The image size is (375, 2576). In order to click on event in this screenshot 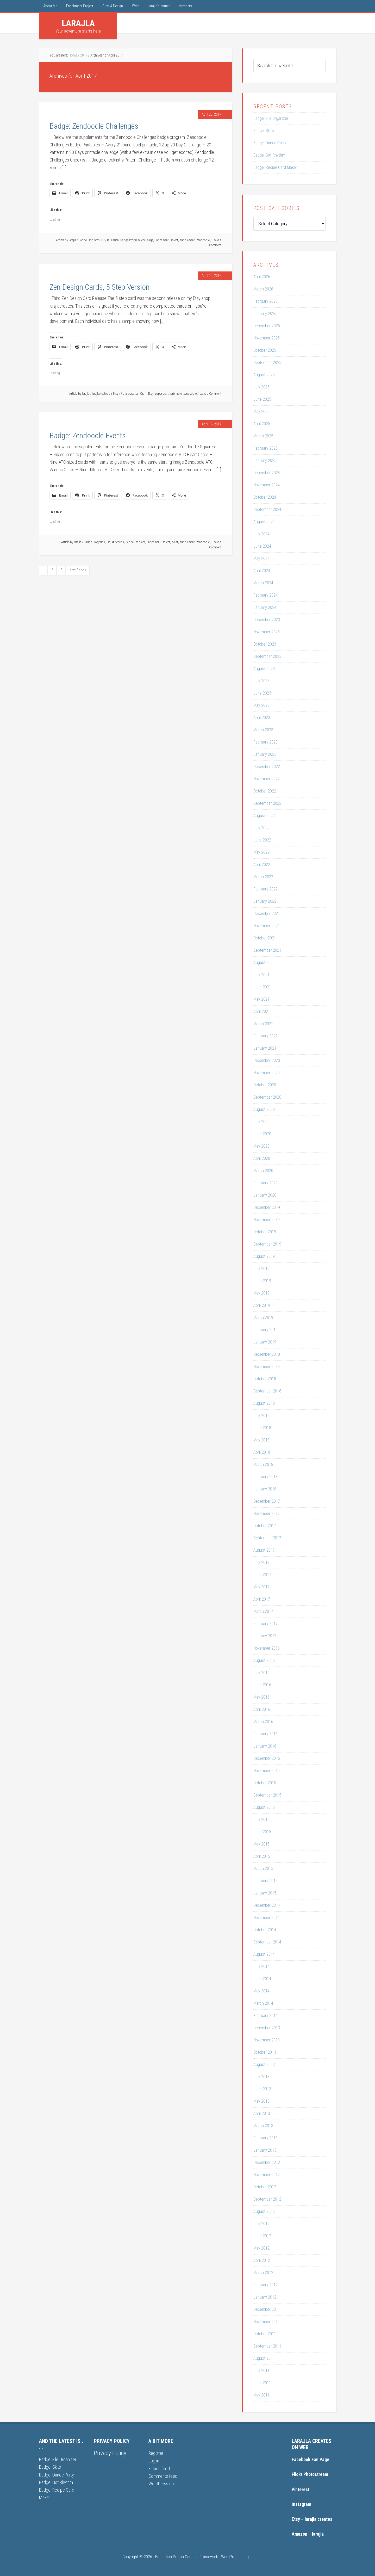, I will do `click(175, 542)`.